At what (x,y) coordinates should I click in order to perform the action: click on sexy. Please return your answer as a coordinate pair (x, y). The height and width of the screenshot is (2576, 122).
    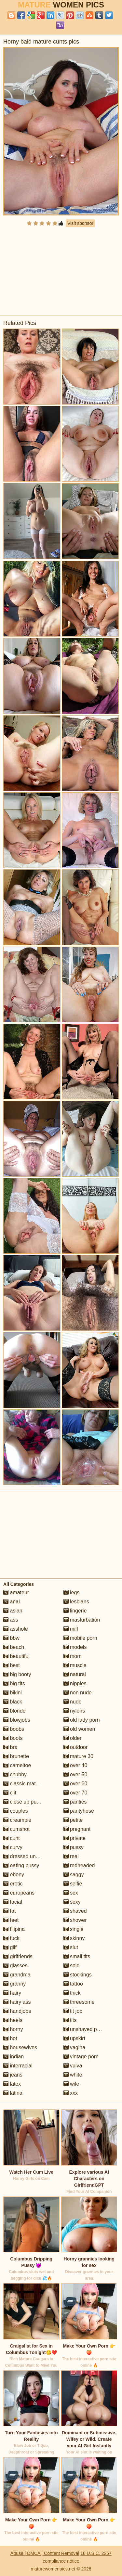
    Looking at the image, I should click on (72, 1902).